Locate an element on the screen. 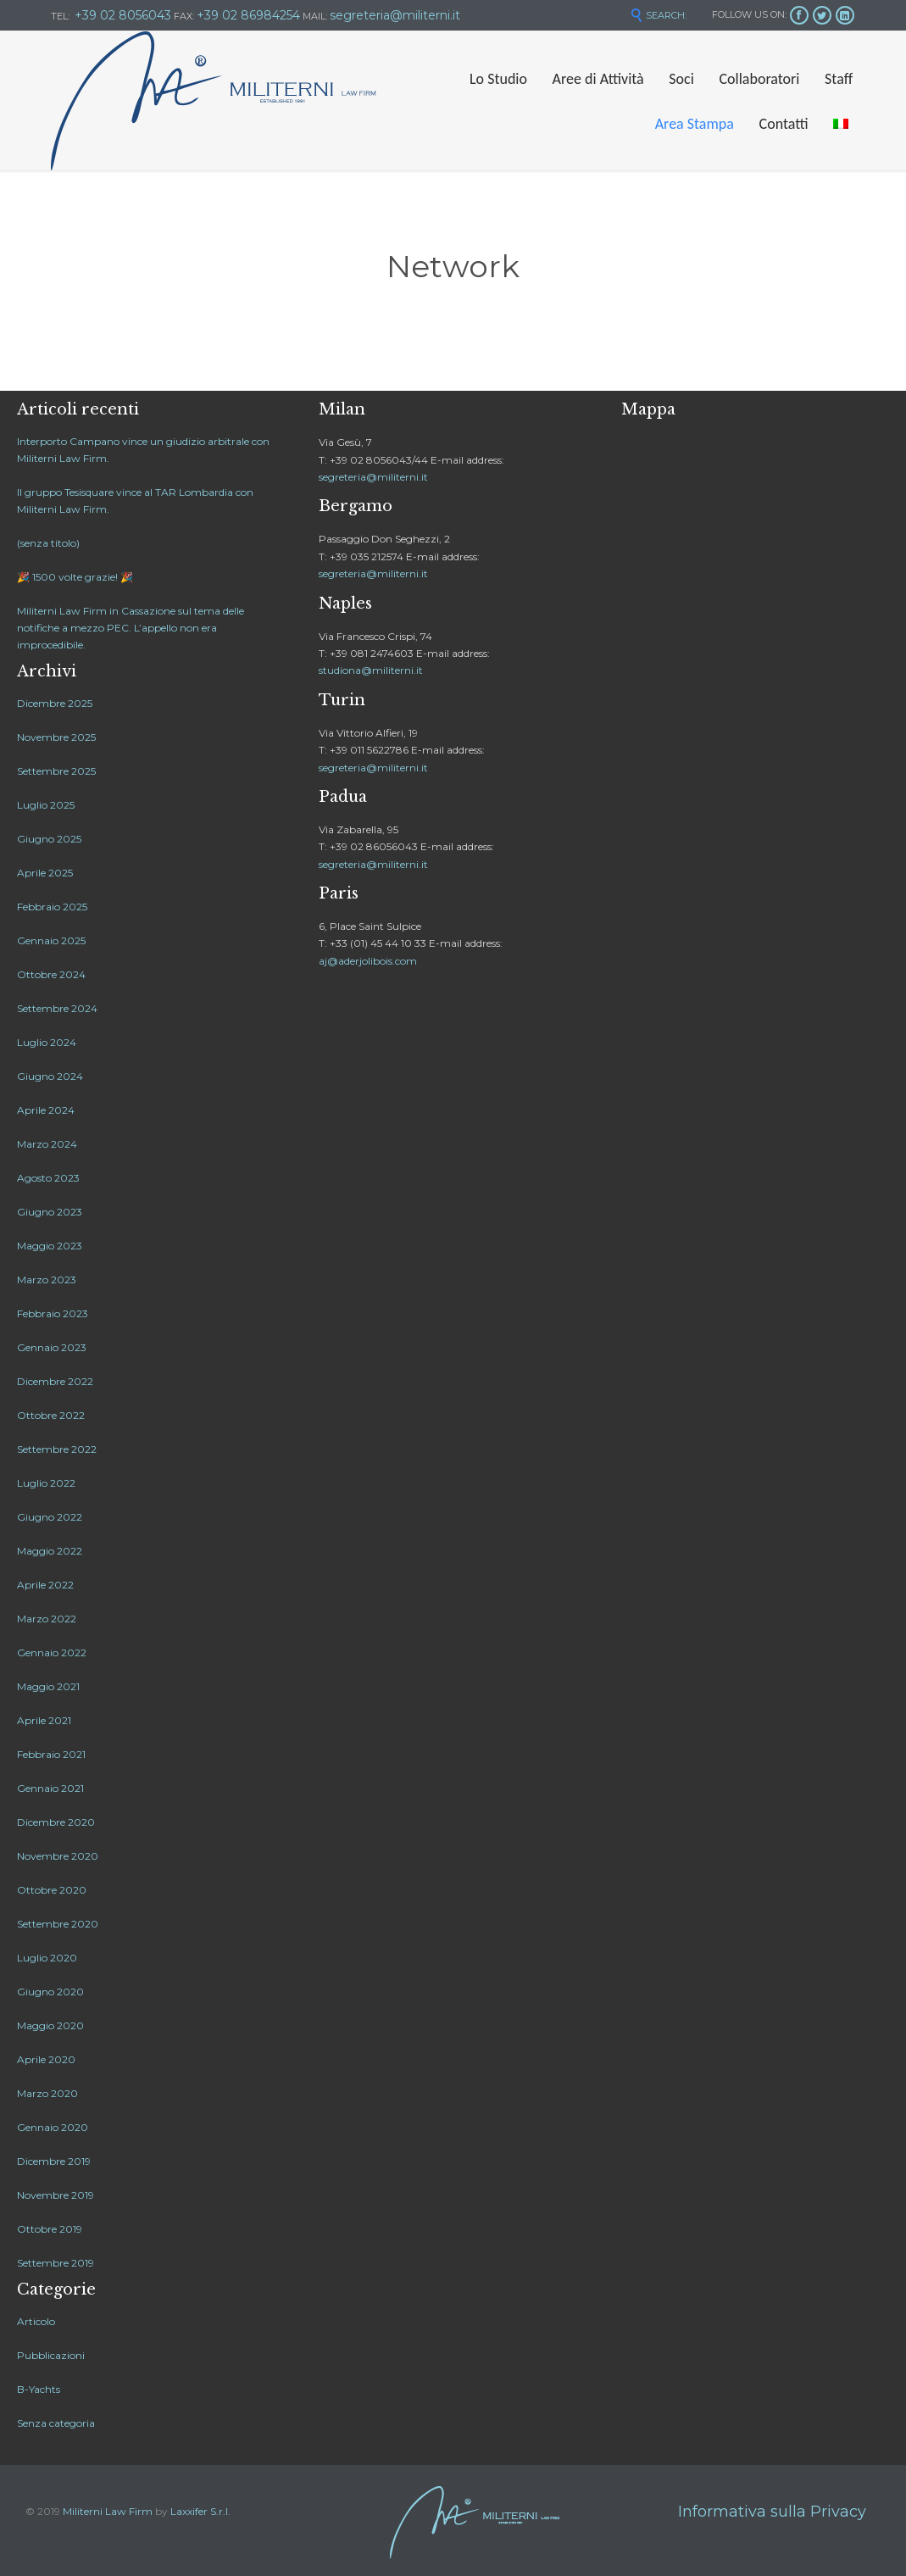  Articolo is located at coordinates (36, 2321).